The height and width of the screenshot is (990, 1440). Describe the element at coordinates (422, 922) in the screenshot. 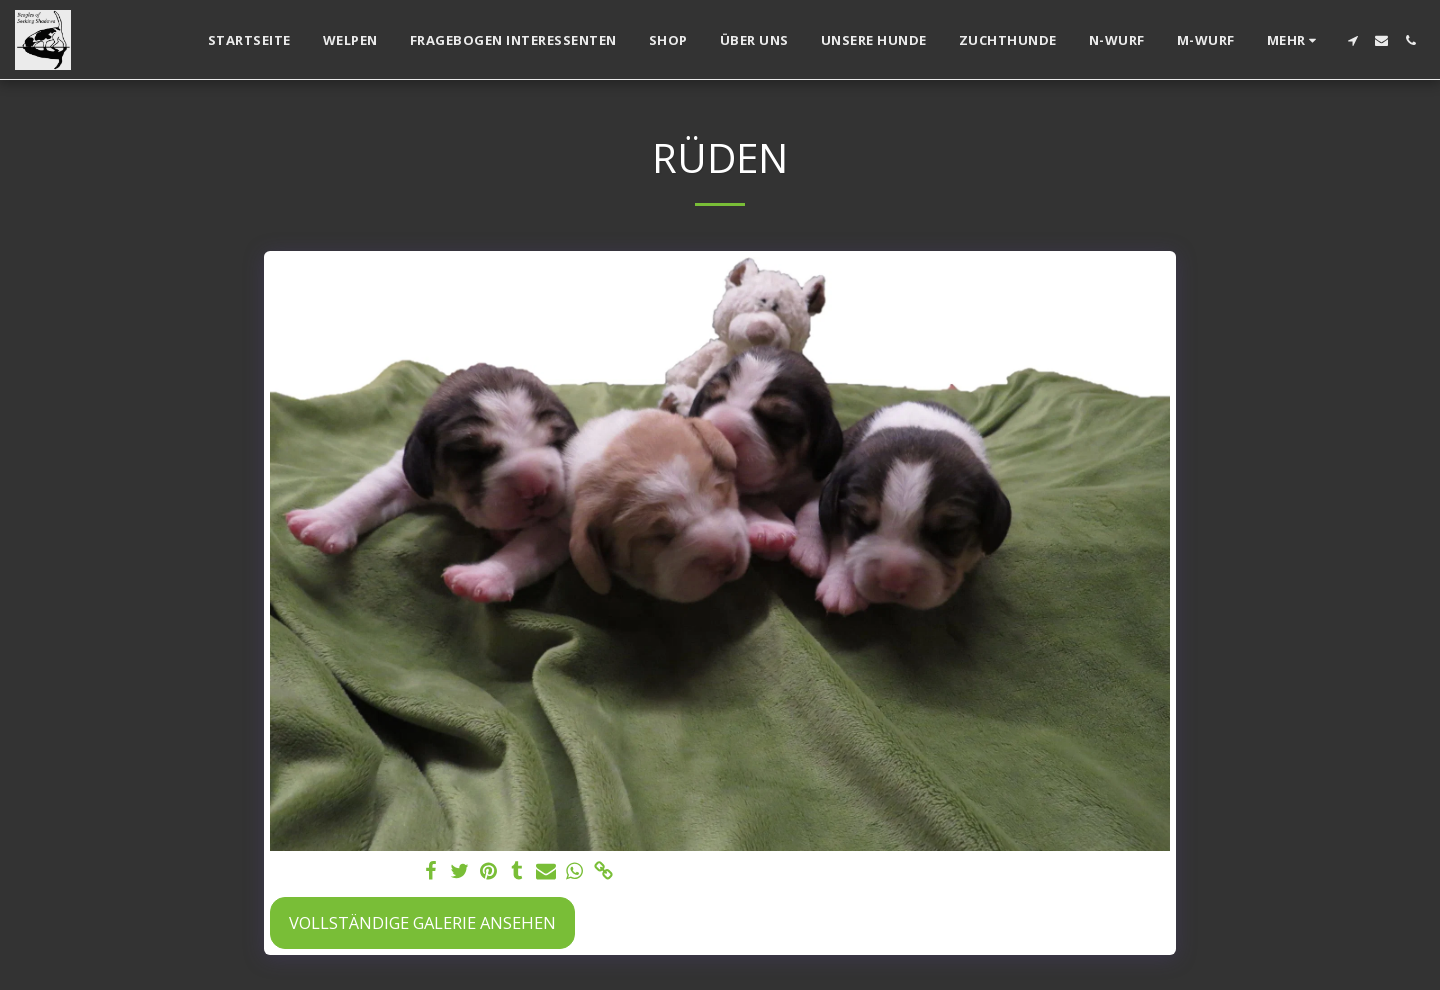

I see `Vollständige Galerie ansehen` at that location.